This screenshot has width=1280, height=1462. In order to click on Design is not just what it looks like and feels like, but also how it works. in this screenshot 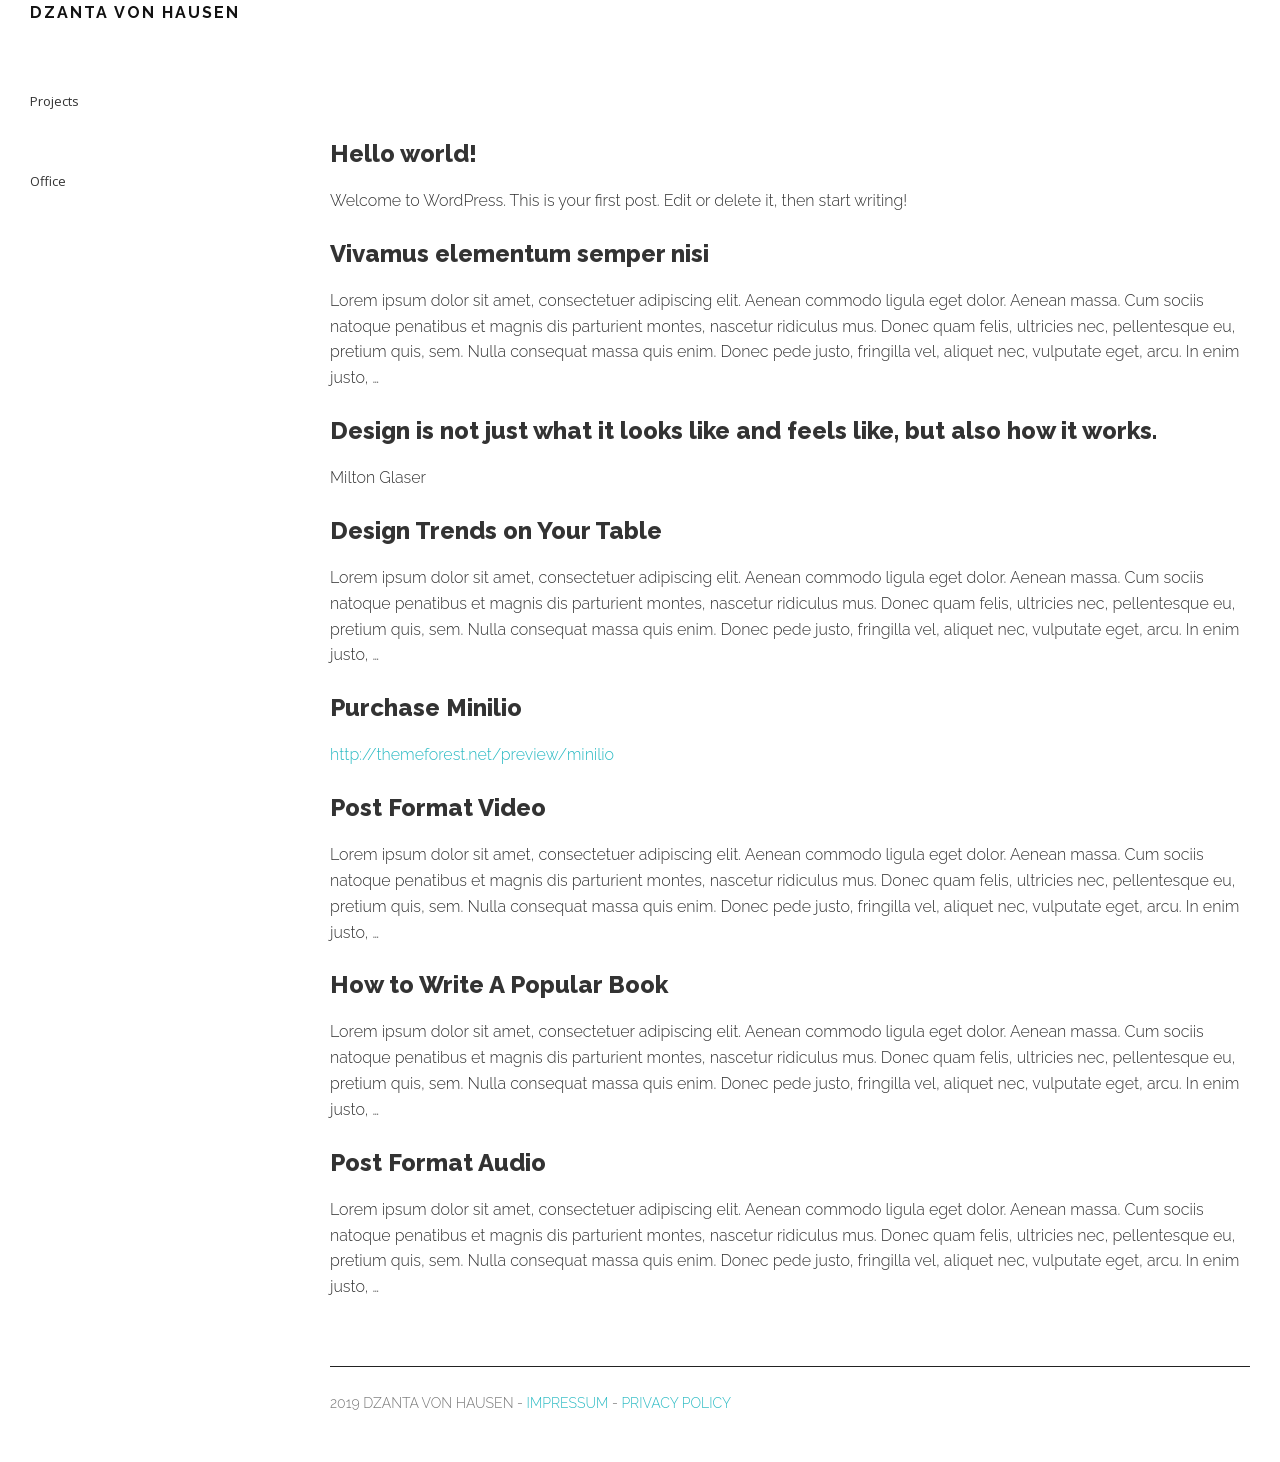, I will do `click(743, 430)`.